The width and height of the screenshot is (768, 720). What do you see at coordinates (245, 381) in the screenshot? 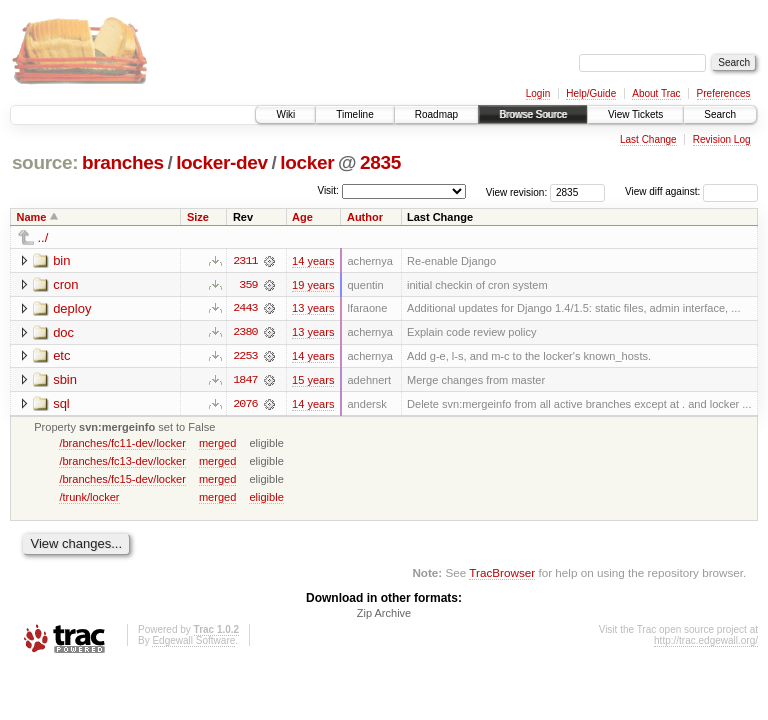
I see `1847` at bounding box center [245, 381].